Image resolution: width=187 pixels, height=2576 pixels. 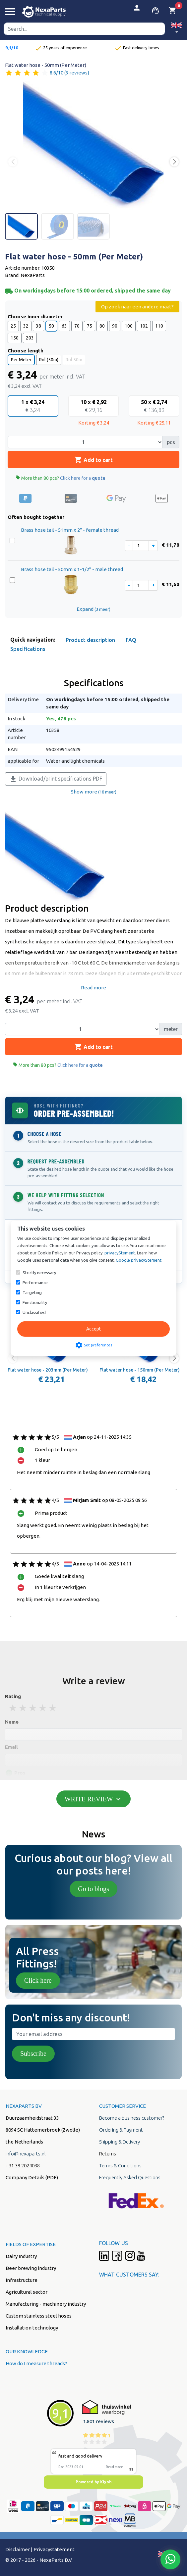 What do you see at coordinates (120, 2165) in the screenshot?
I see `Terms & Conditions` at bounding box center [120, 2165].